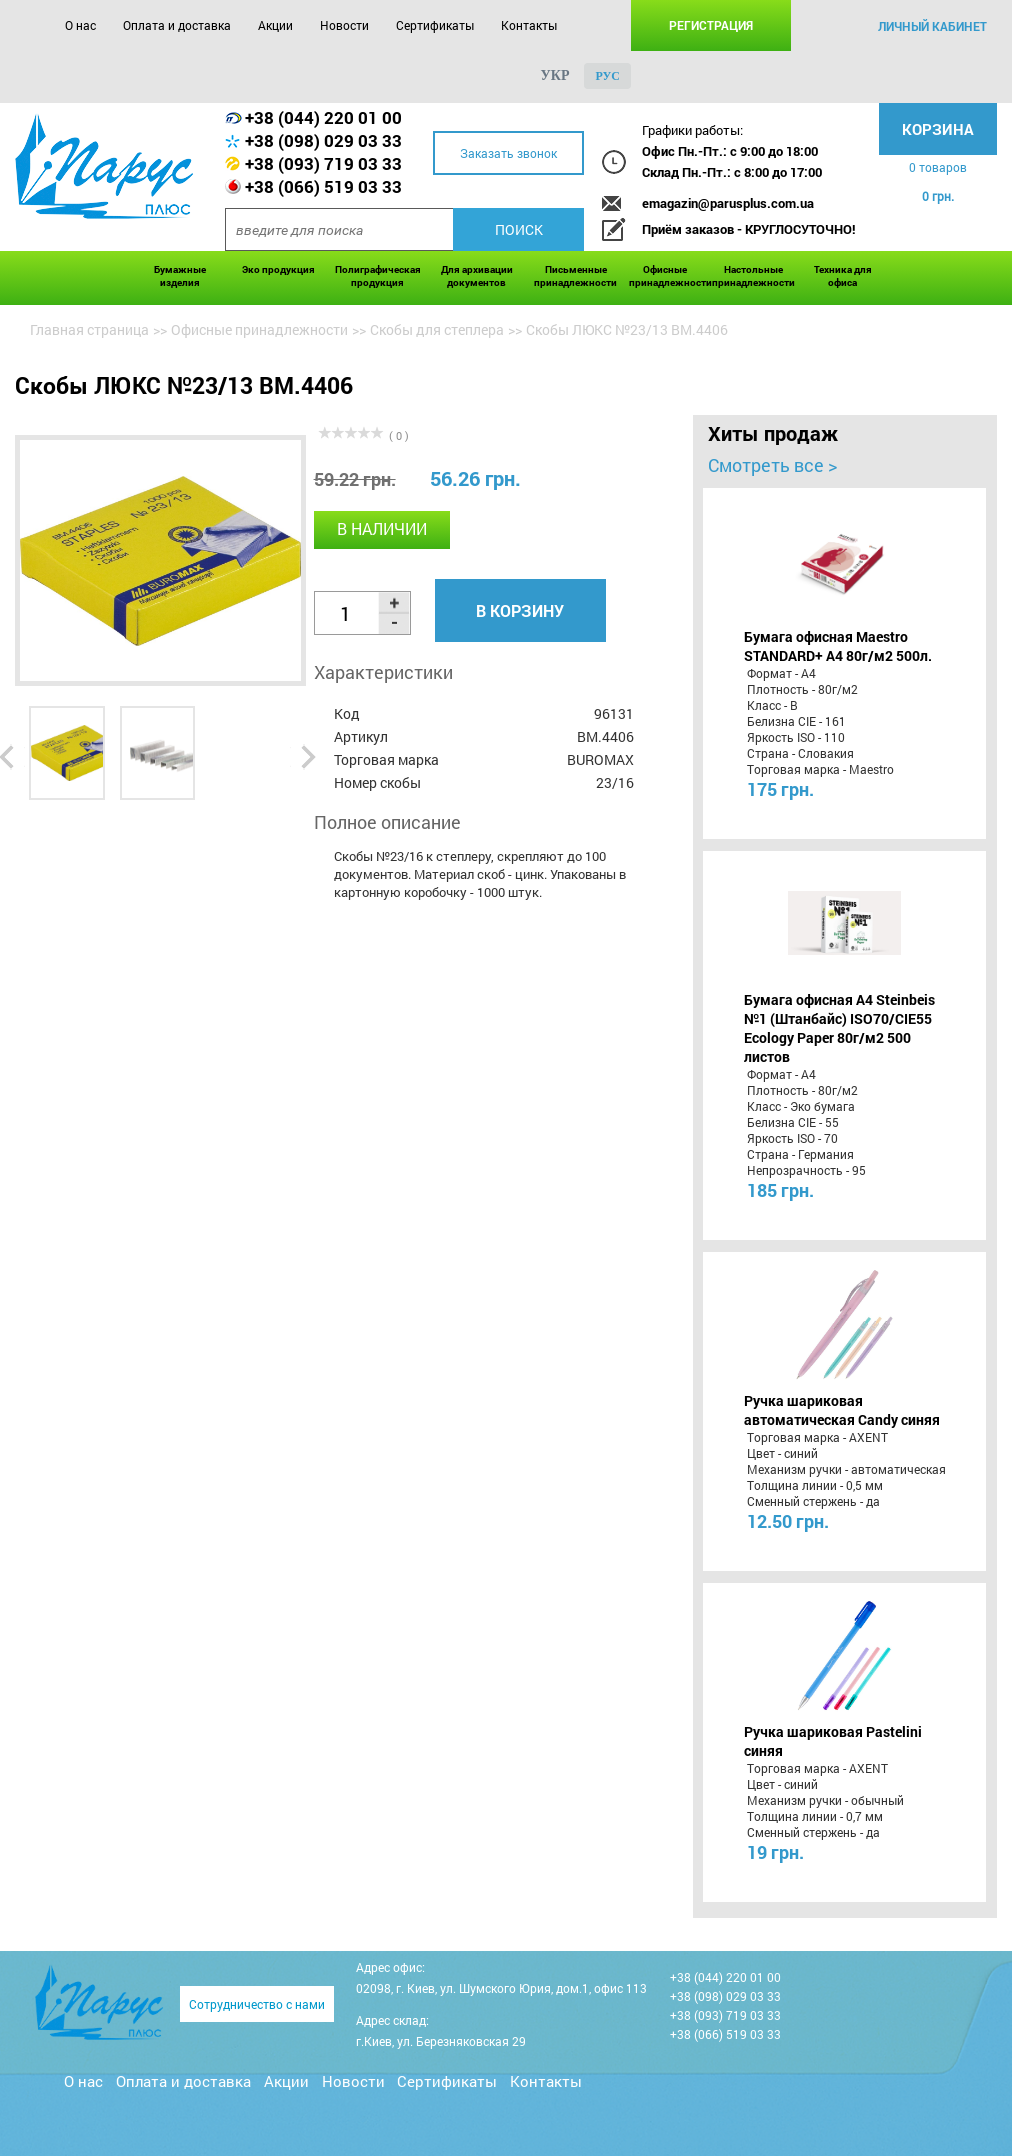 Image resolution: width=1012 pixels, height=2156 pixels. I want to click on личный кабинет, so click(932, 26).